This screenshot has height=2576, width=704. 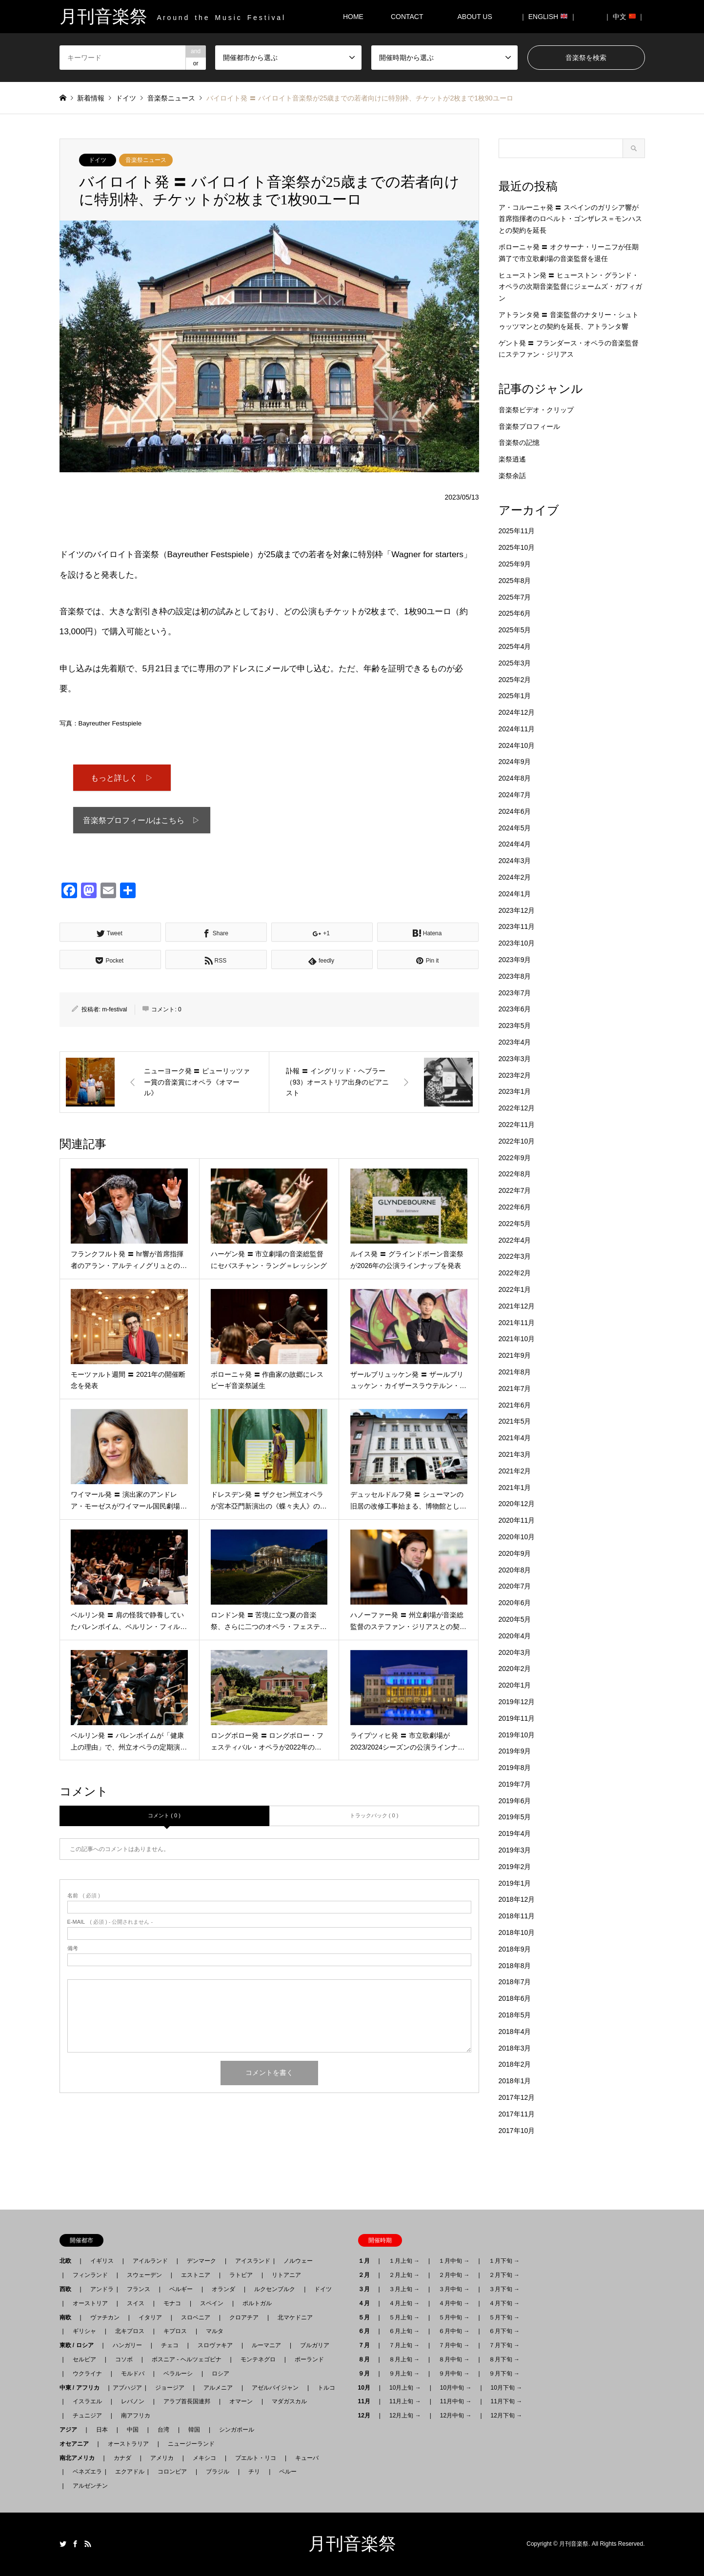 What do you see at coordinates (517, 1718) in the screenshot?
I see `2019年11月` at bounding box center [517, 1718].